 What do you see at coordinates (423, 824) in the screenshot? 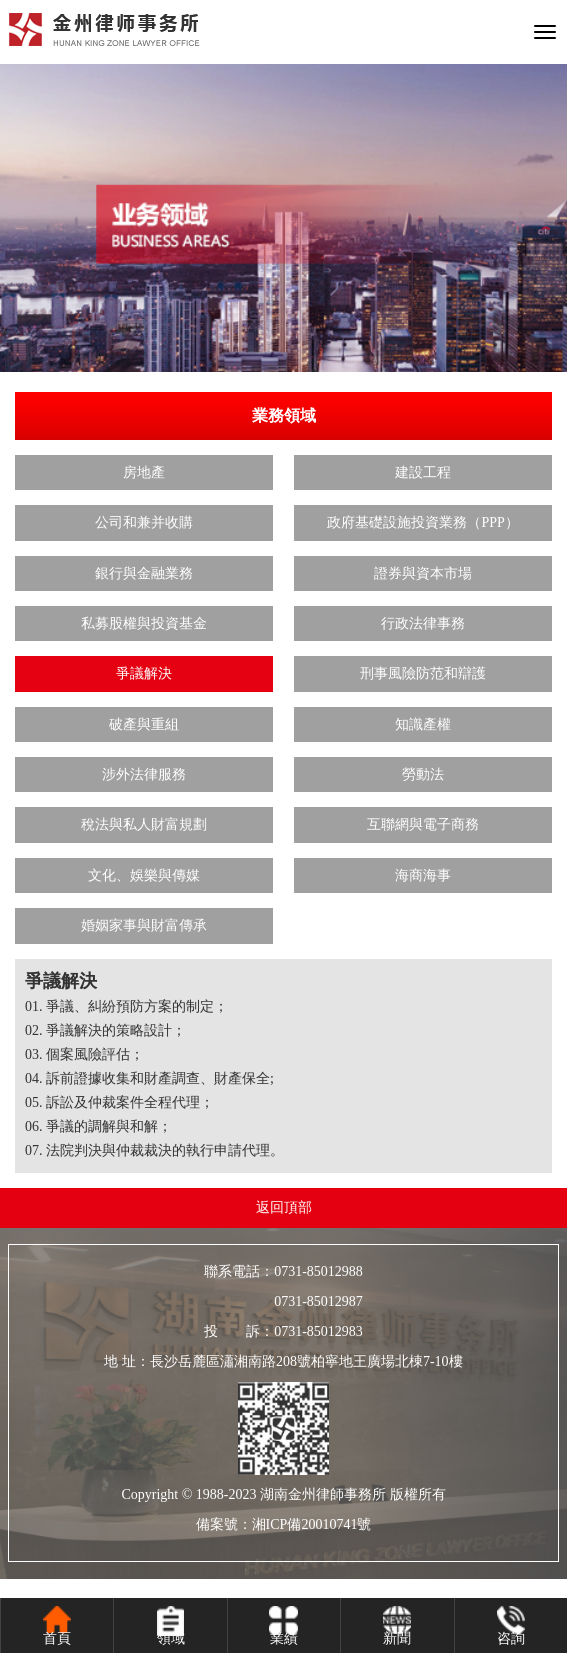
I see `互聯網與電子商務` at bounding box center [423, 824].